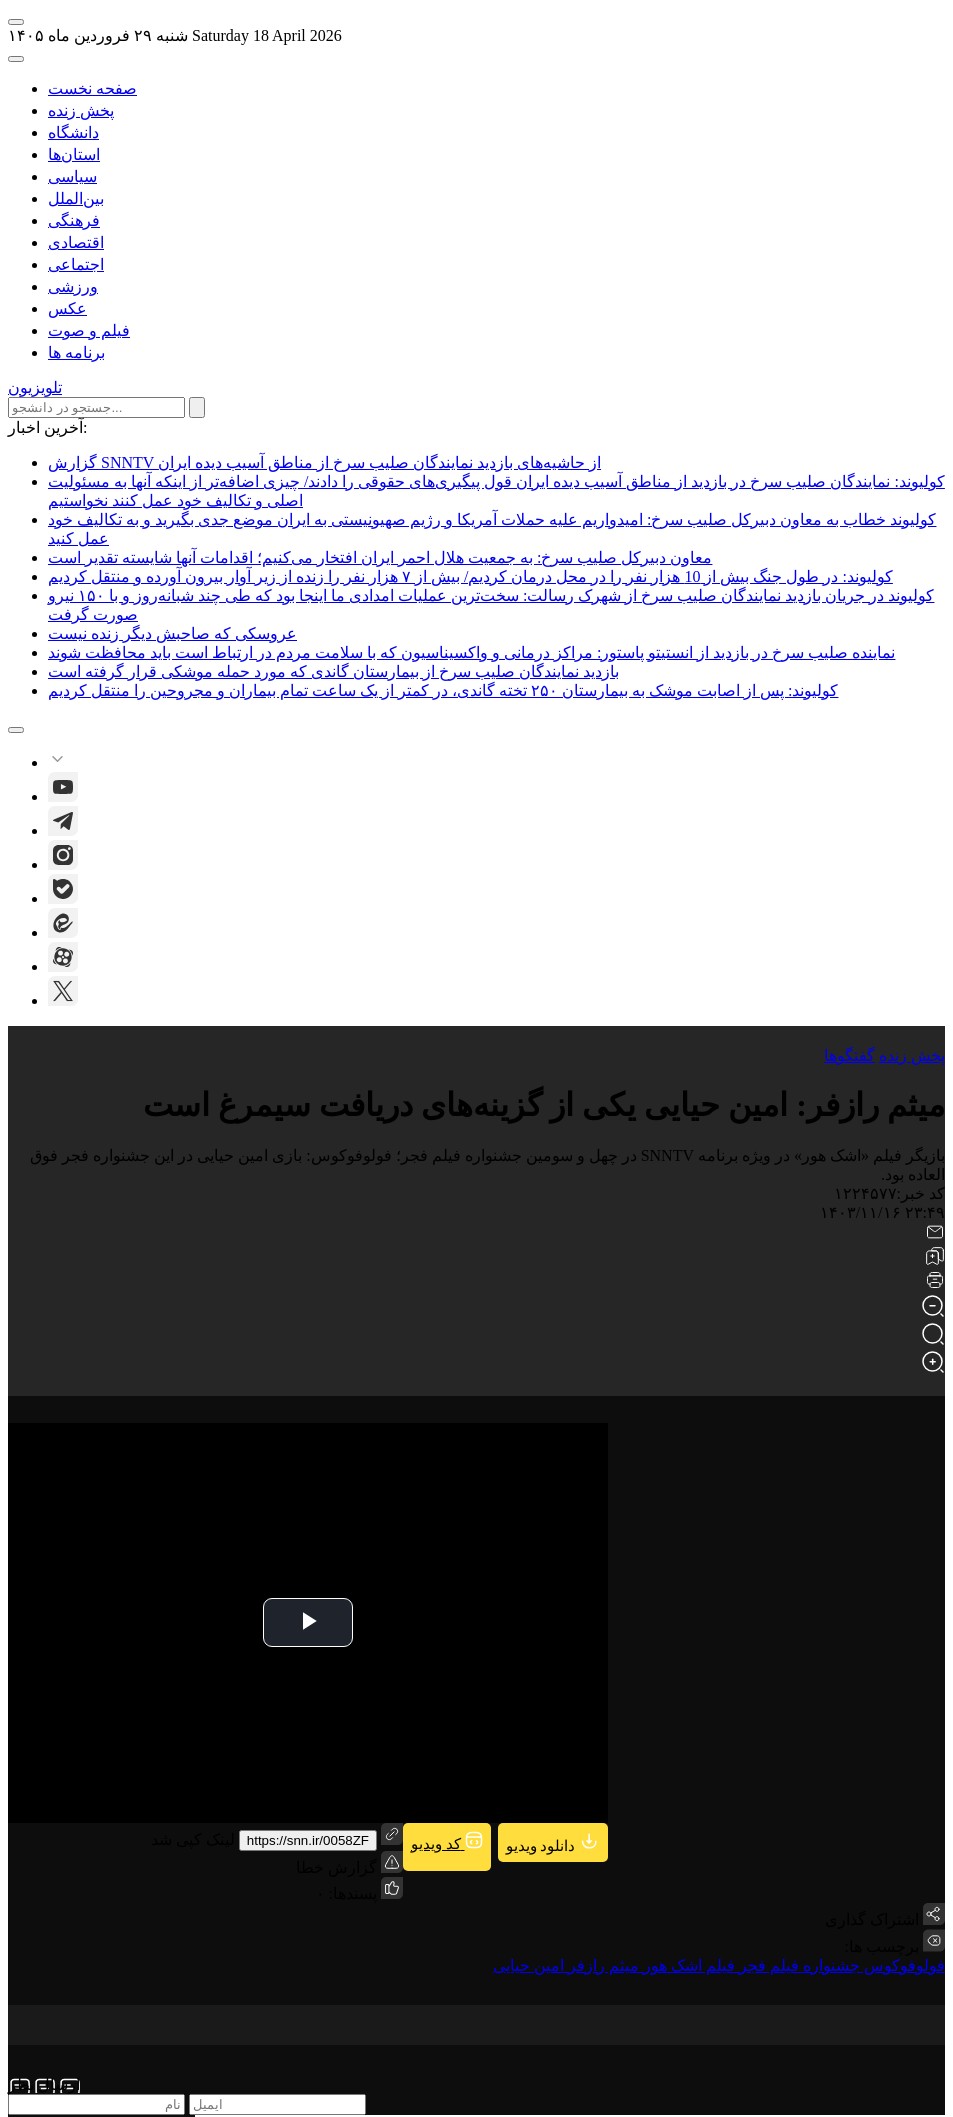  What do you see at coordinates (67, 308) in the screenshot?
I see `عکس` at bounding box center [67, 308].